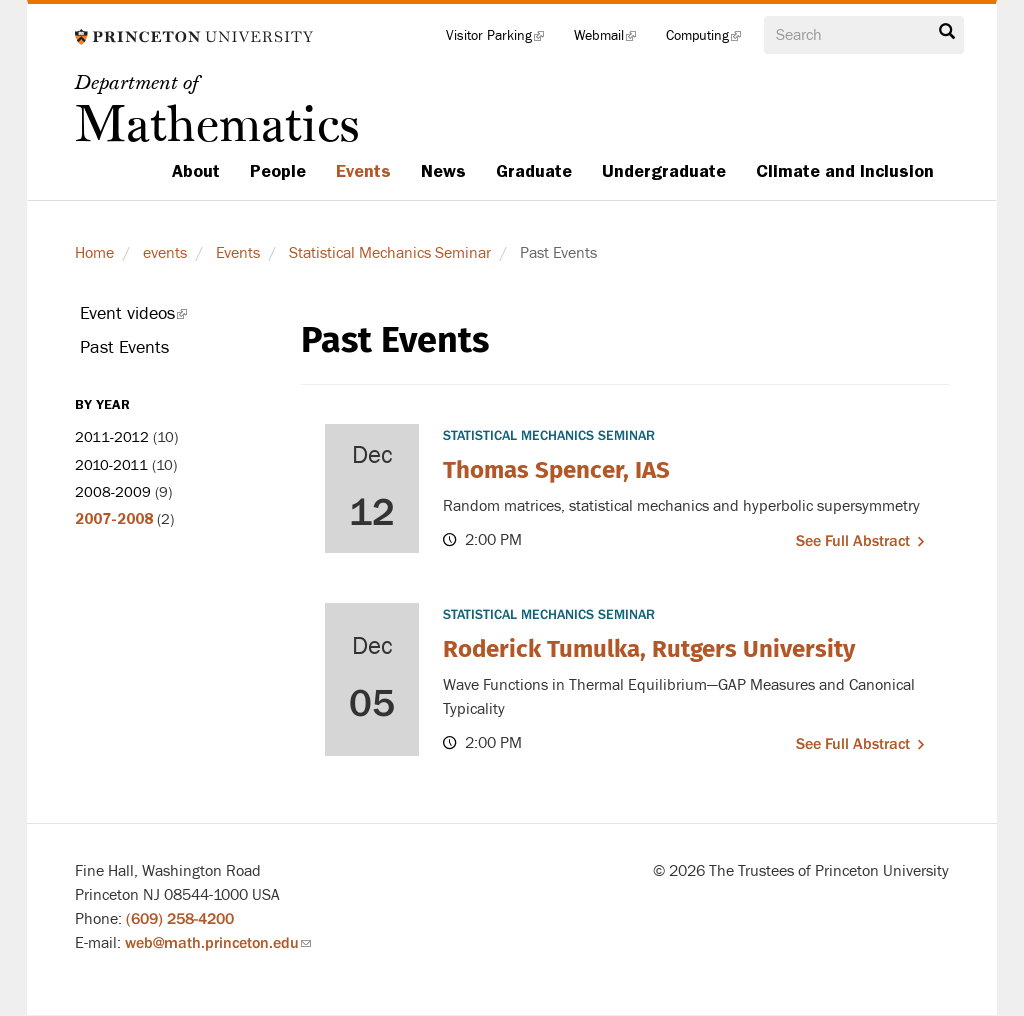  What do you see at coordinates (113, 492) in the screenshot?
I see `2008-2009` at bounding box center [113, 492].